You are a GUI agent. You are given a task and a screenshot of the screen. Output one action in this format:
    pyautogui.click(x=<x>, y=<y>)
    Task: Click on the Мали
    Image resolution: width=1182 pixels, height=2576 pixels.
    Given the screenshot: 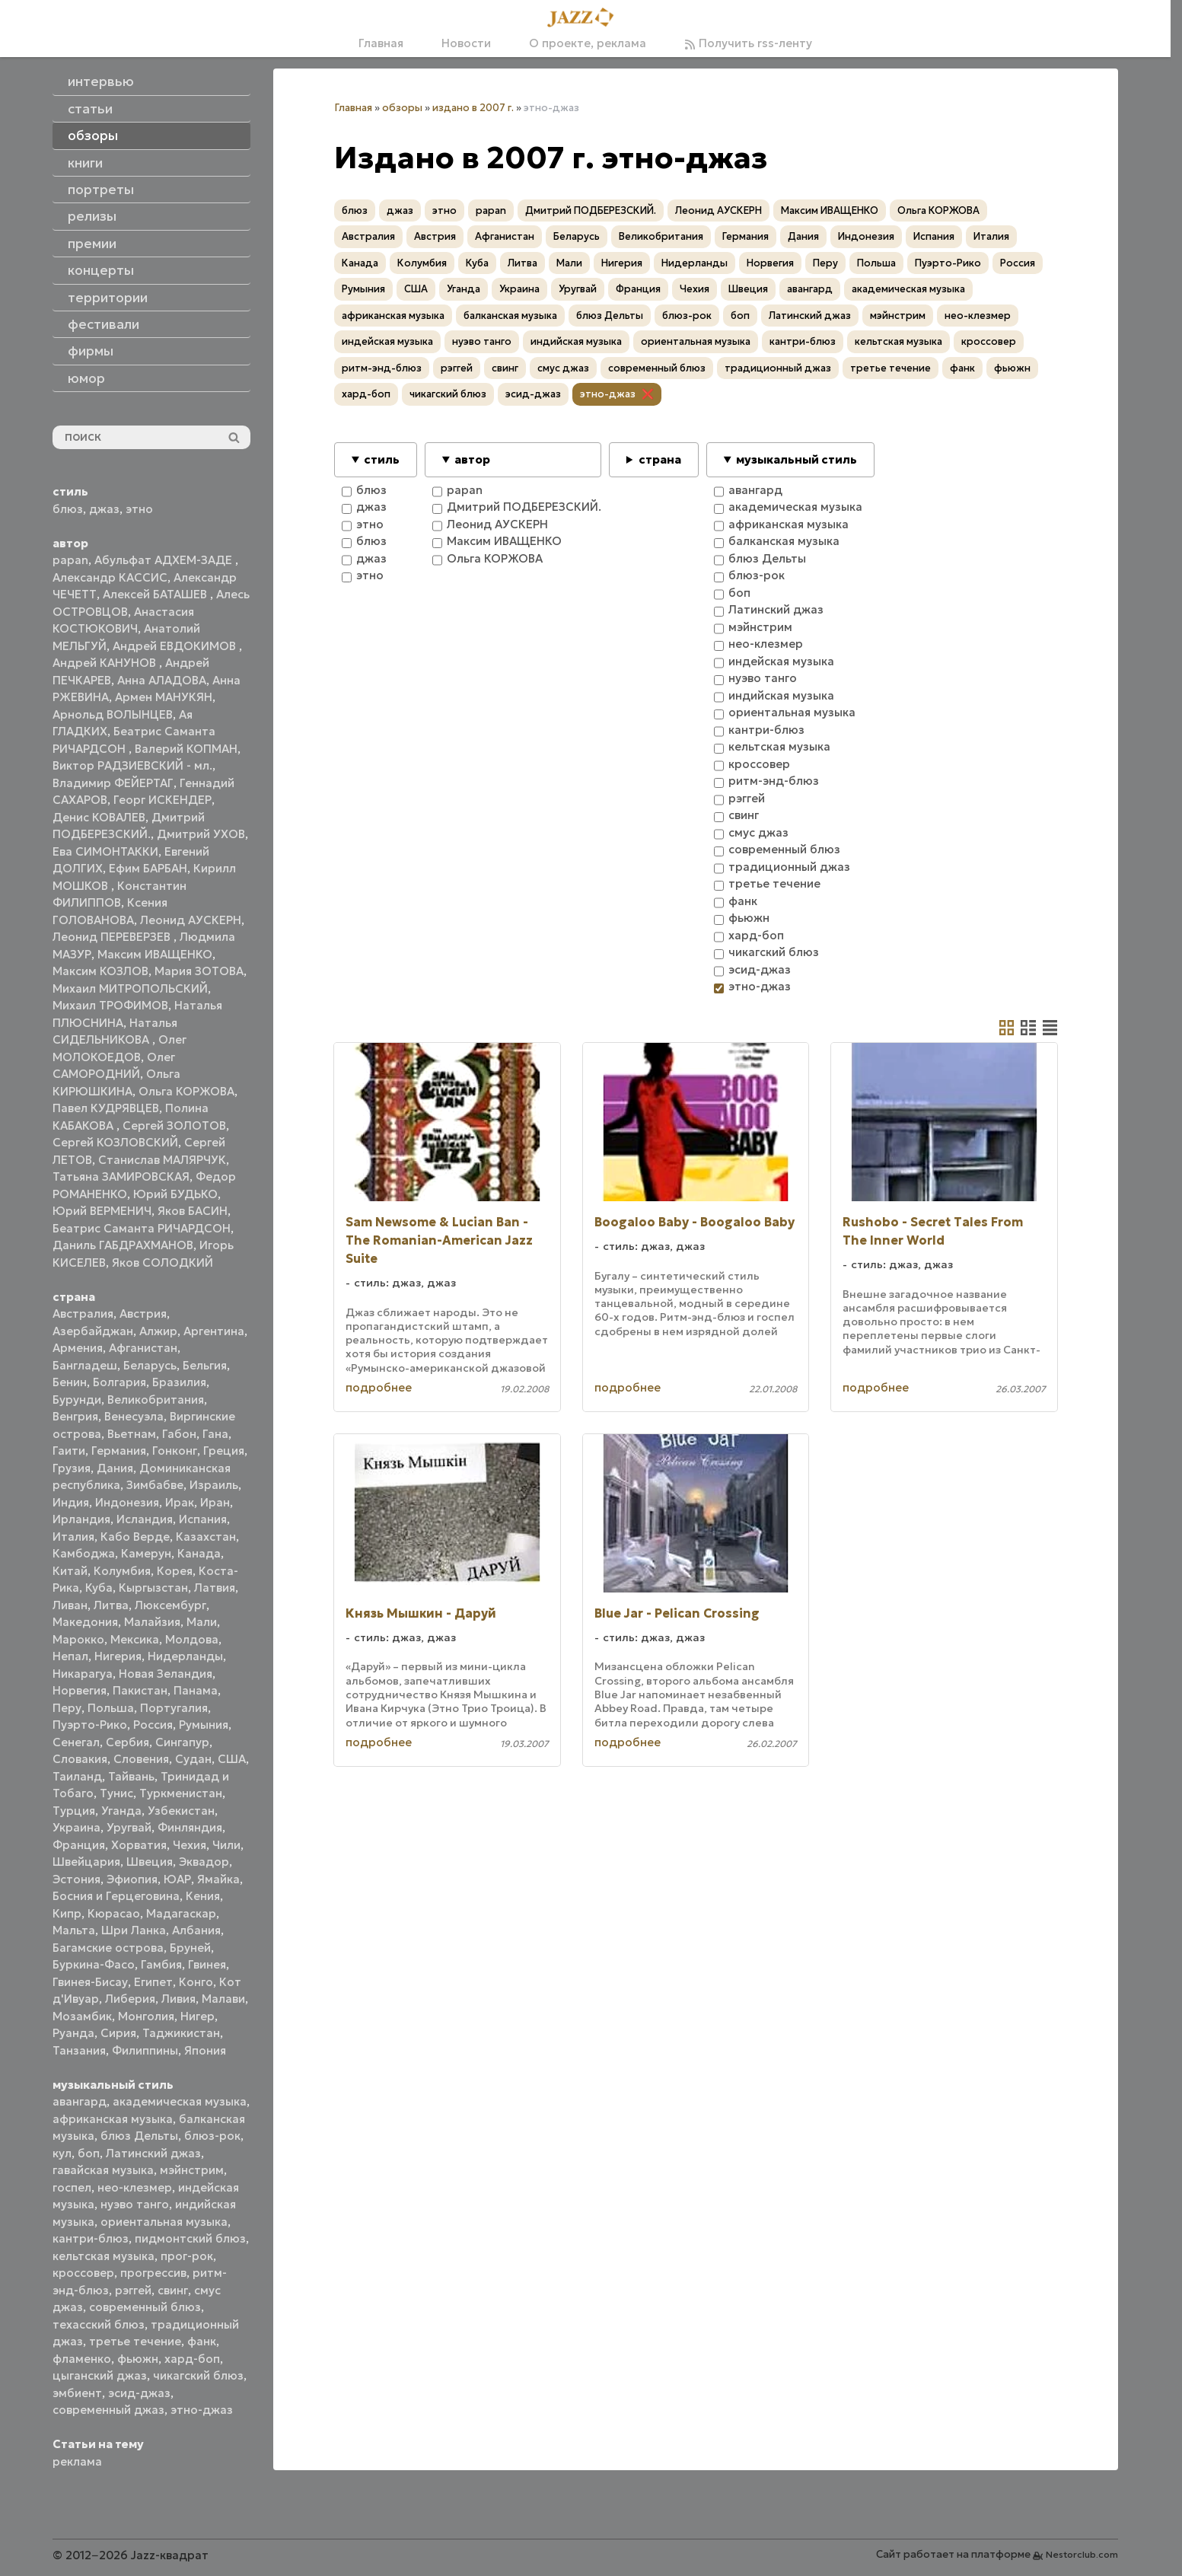 What is the action you would take?
    pyautogui.click(x=201, y=1622)
    